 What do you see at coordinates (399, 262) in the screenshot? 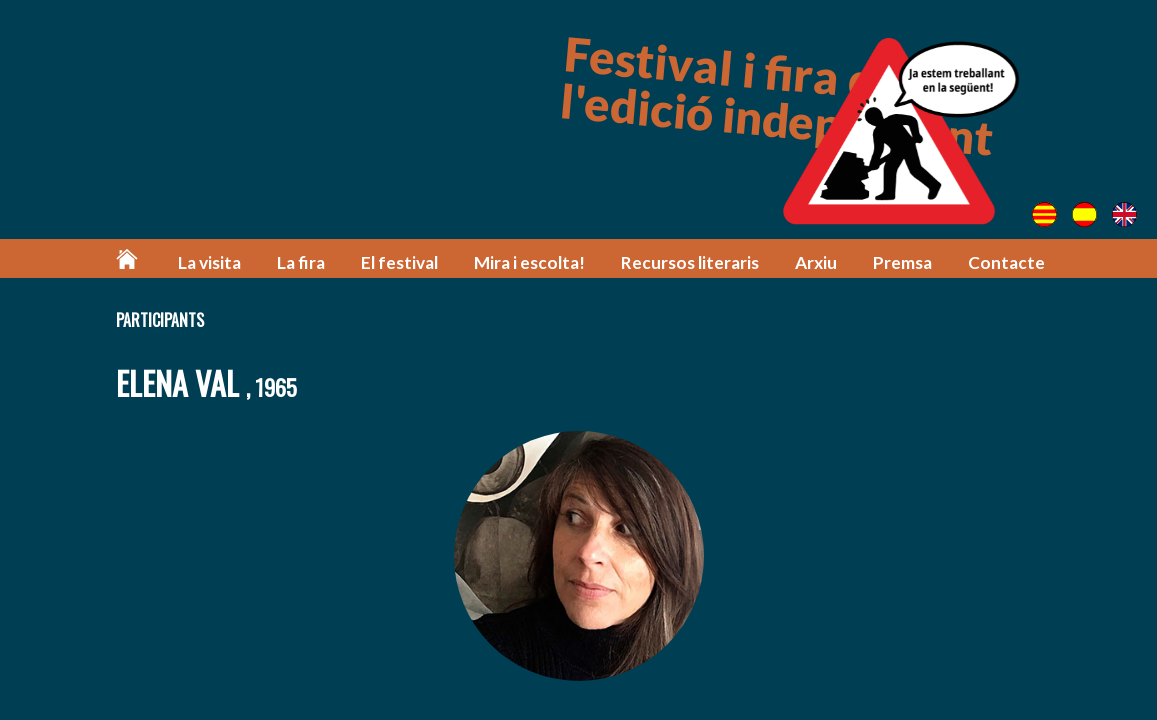
I see `El festival` at bounding box center [399, 262].